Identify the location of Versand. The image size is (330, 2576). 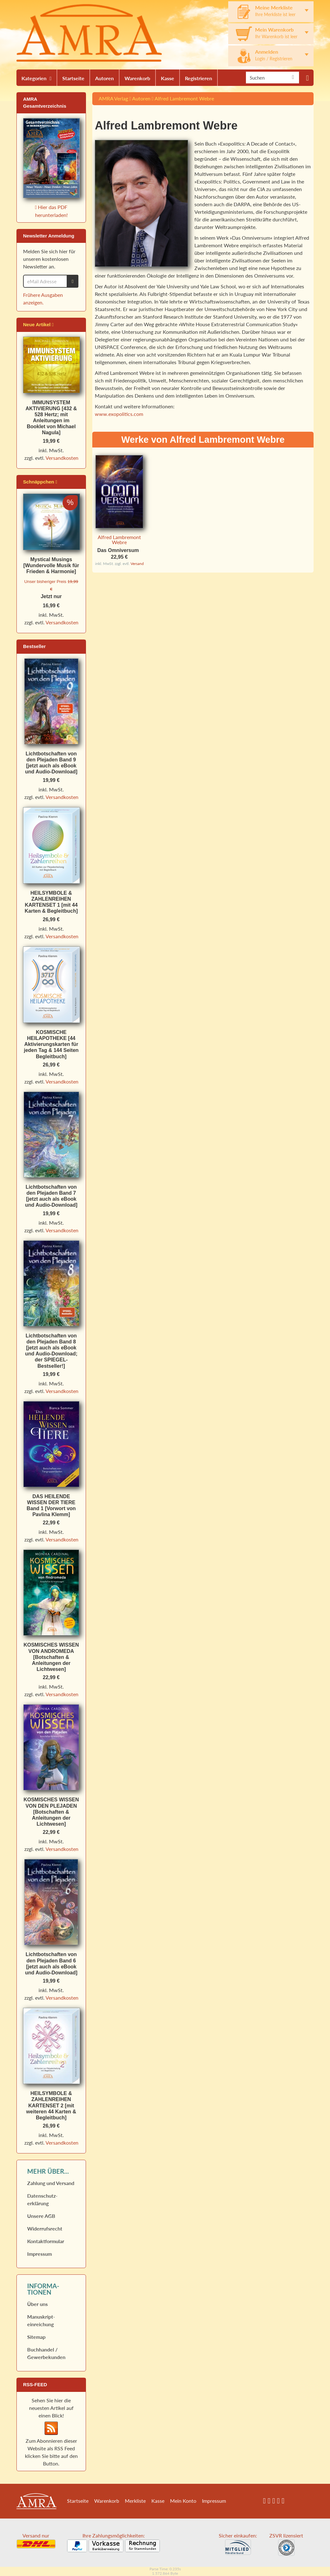
(137, 563).